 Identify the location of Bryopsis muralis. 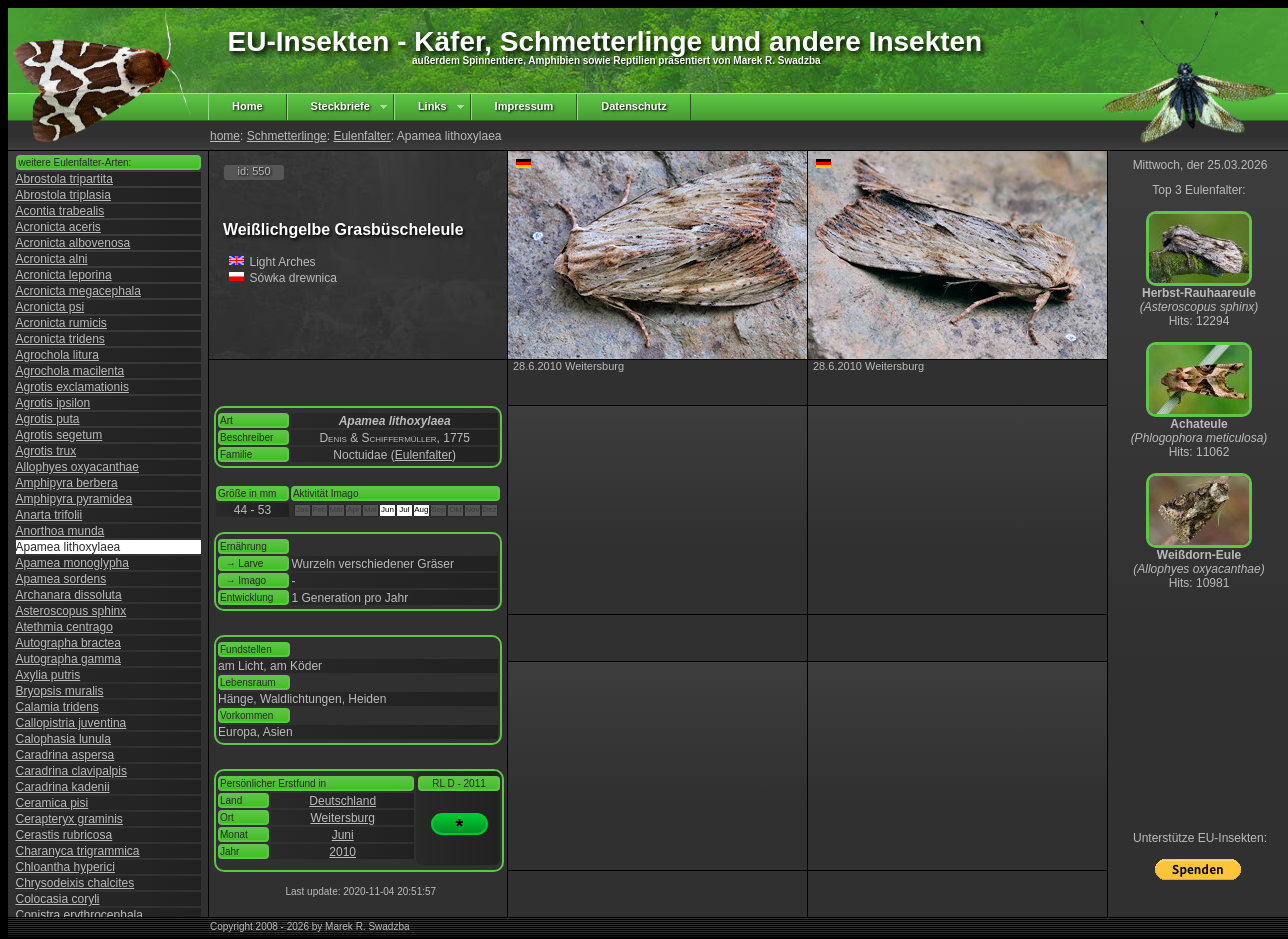
(60, 691).